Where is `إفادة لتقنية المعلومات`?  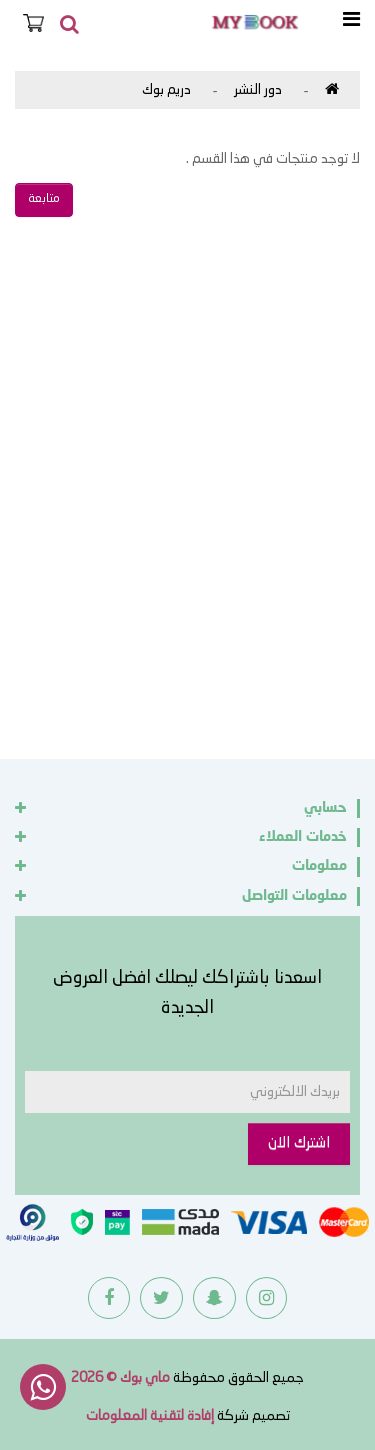 إفادة لتقنية المعلومات is located at coordinates (150, 1416).